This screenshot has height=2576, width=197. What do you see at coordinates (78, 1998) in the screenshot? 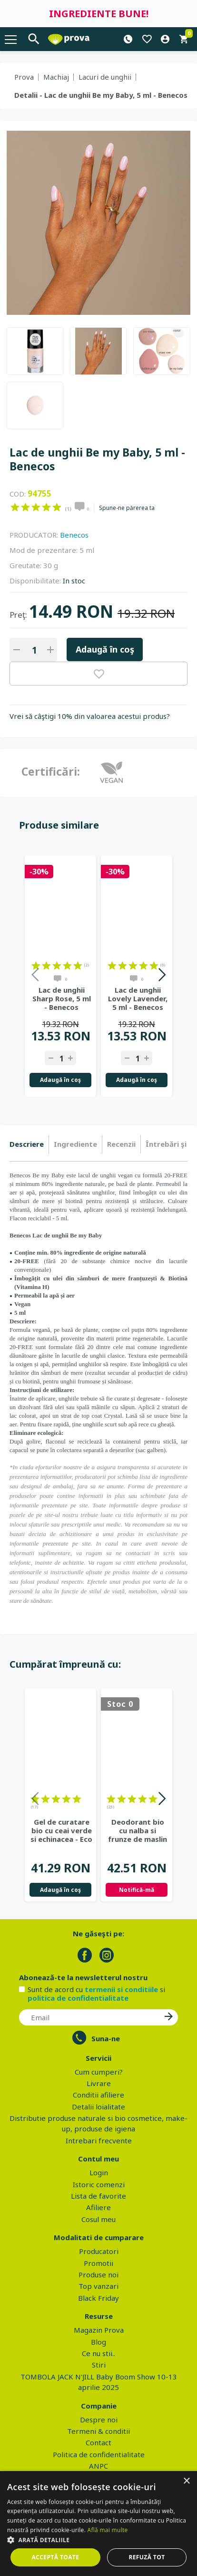
I see `politica de confidentialitate` at bounding box center [78, 1998].